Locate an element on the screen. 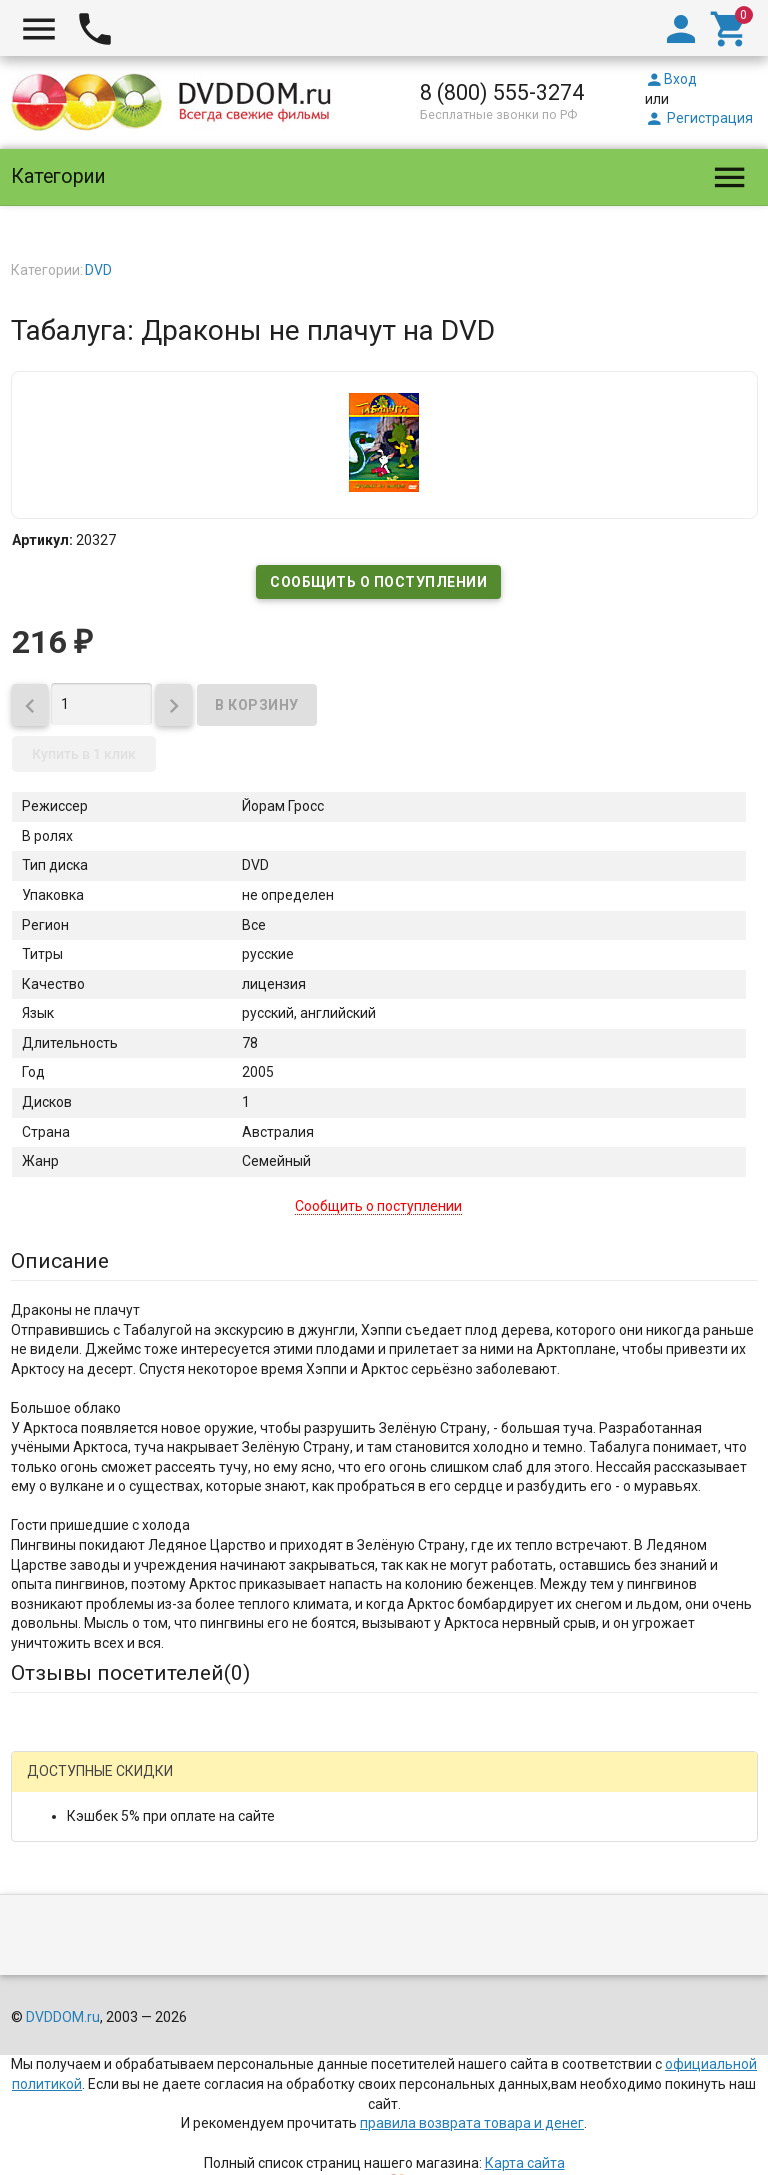 The image size is (768, 2175). правила возврата товара и денег is located at coordinates (472, 2123).